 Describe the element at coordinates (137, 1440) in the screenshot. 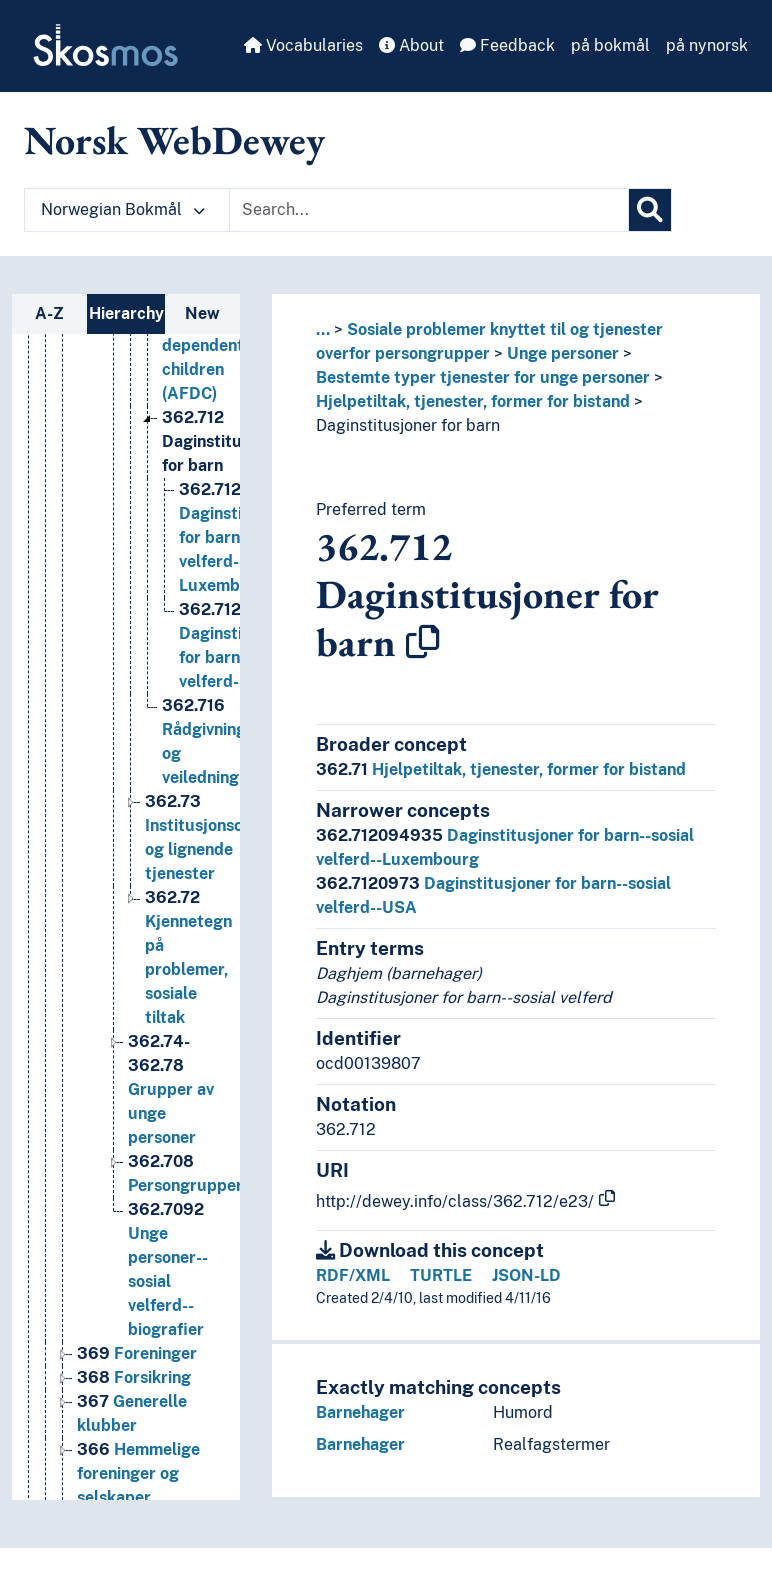

I see `Foreninger [Go to the concept page]` at that location.